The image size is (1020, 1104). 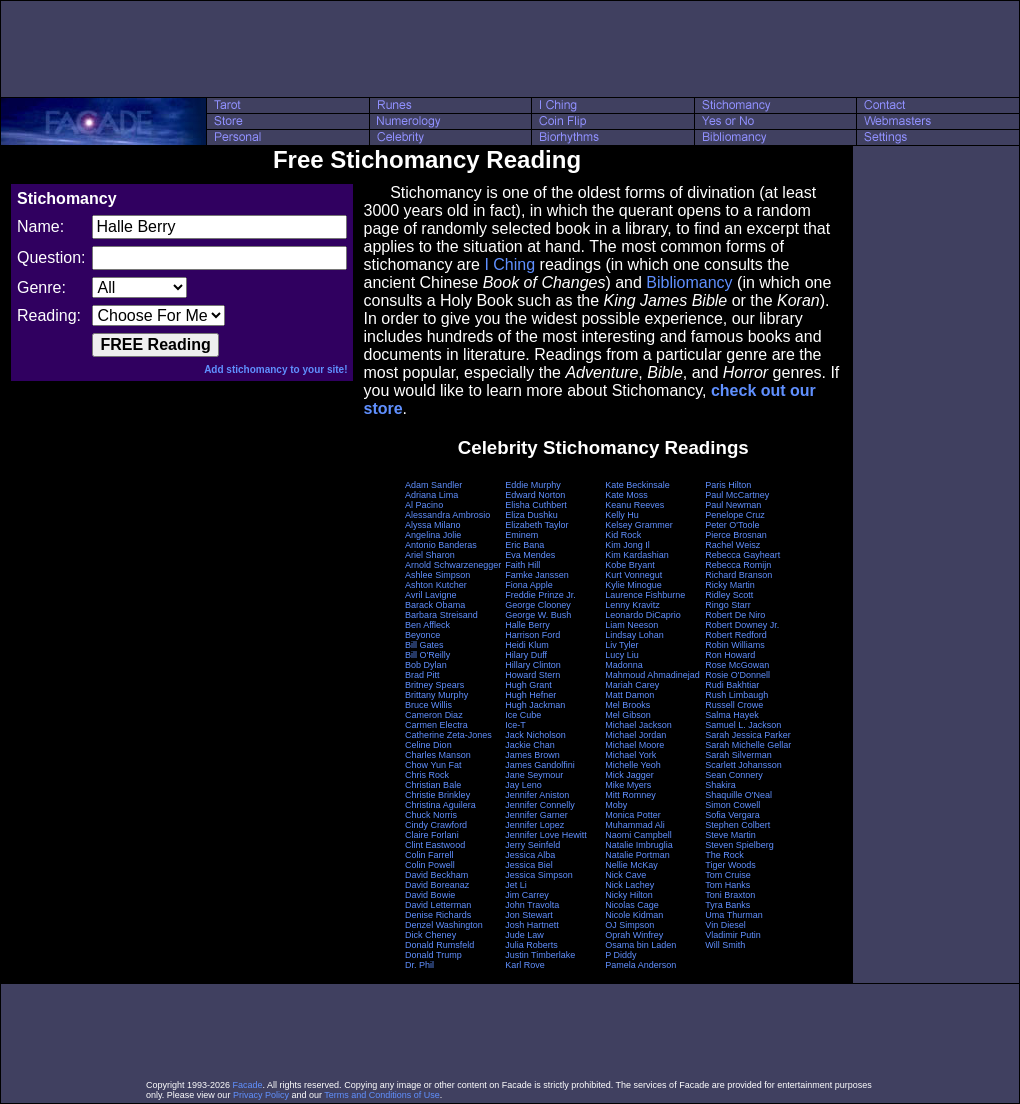 What do you see at coordinates (437, 575) in the screenshot?
I see `Ashlee Simpson` at bounding box center [437, 575].